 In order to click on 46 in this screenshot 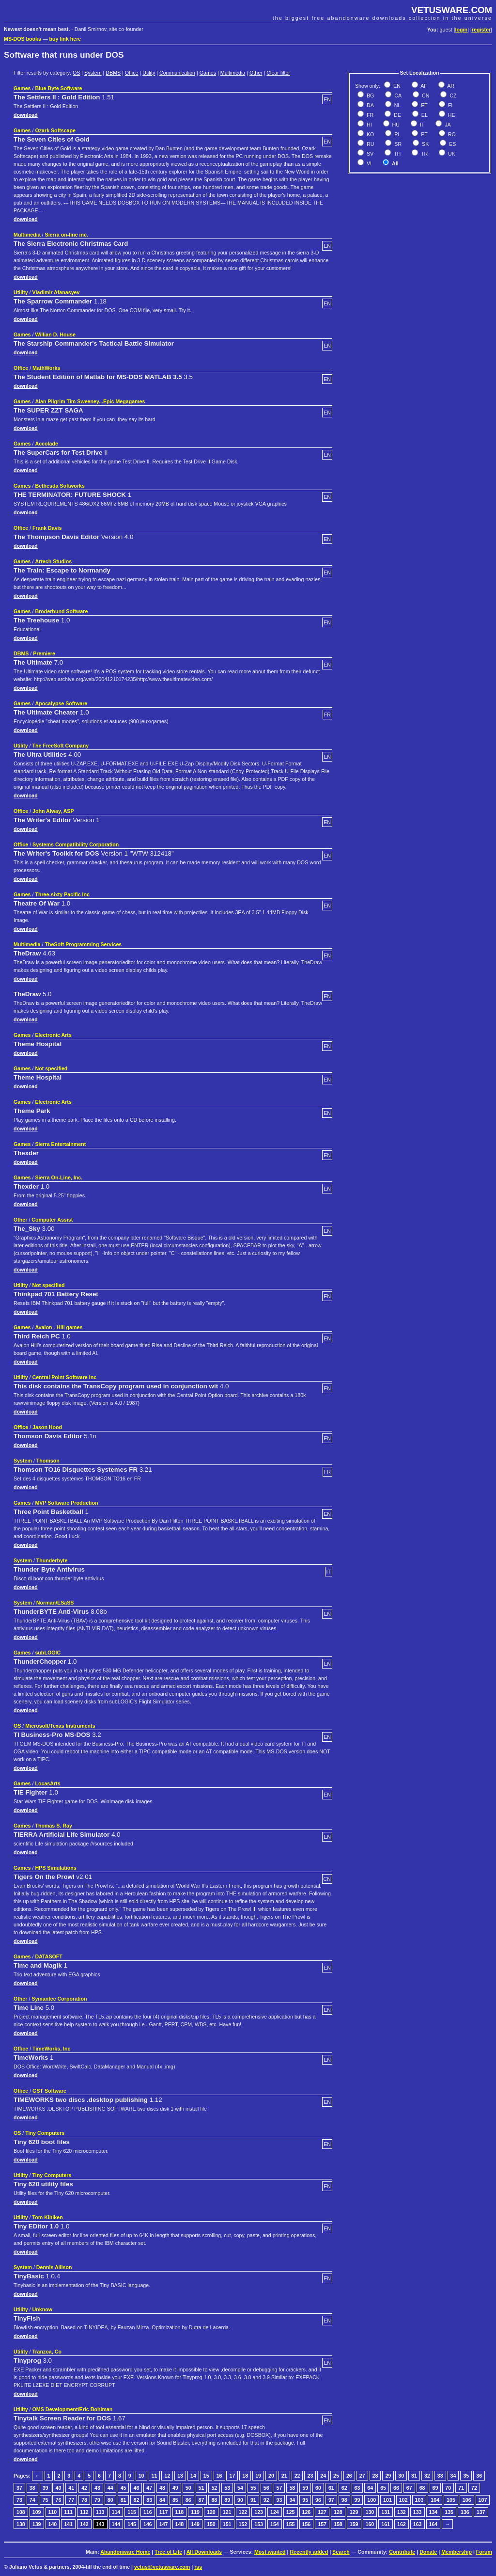, I will do `click(136, 2488)`.